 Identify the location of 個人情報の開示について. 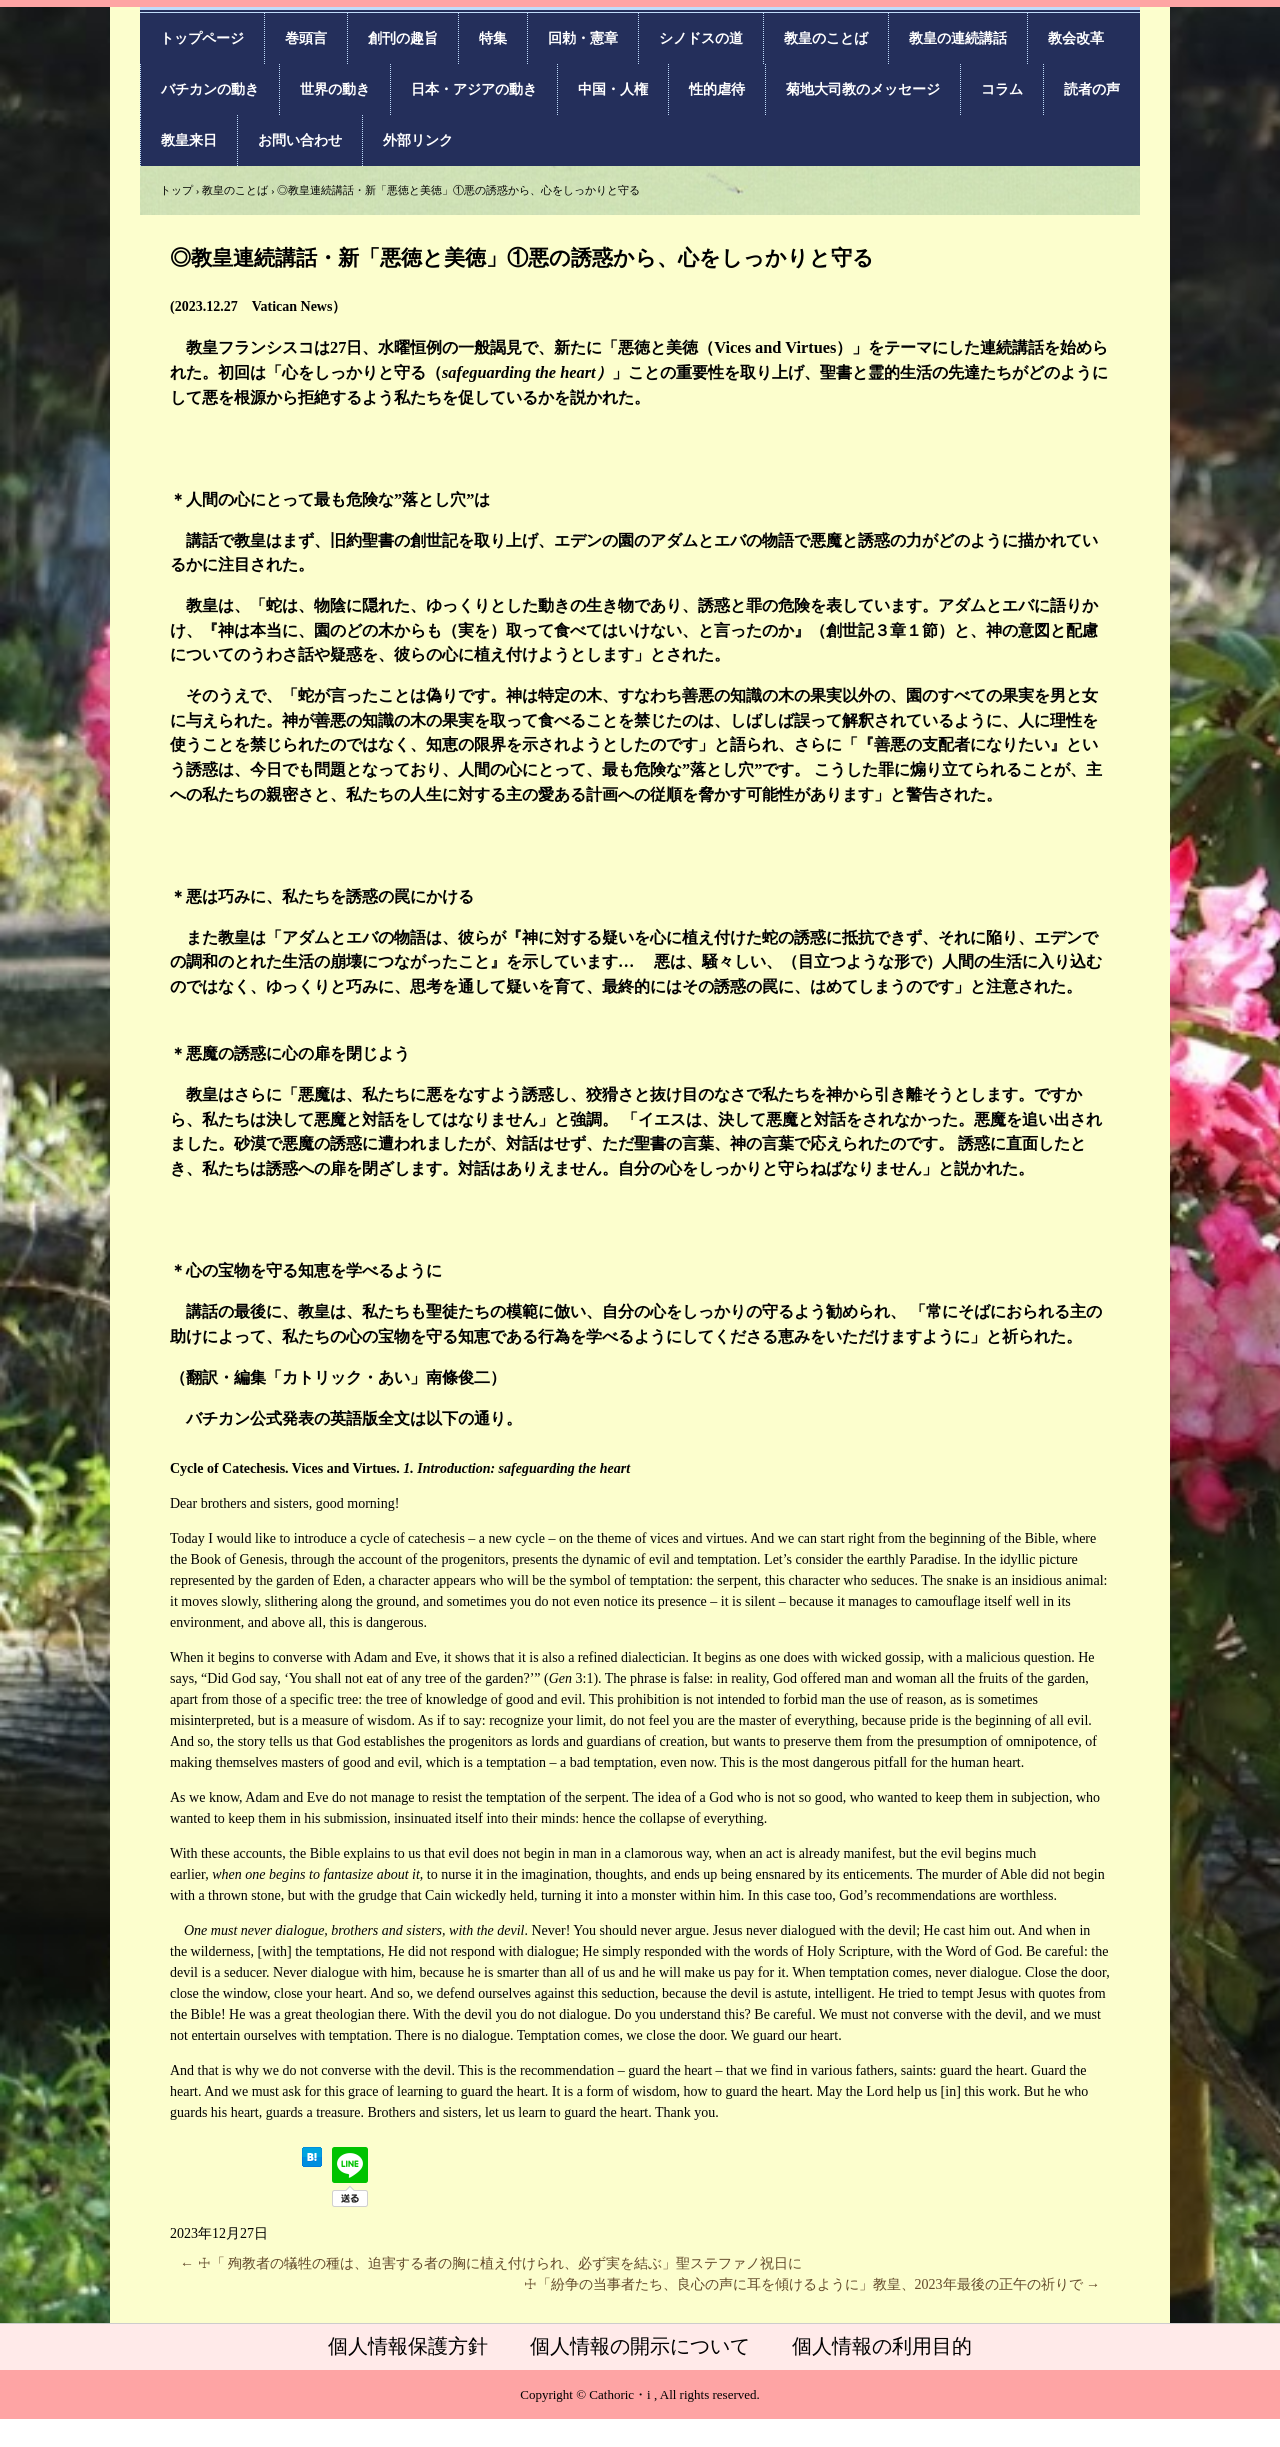
(640, 2346).